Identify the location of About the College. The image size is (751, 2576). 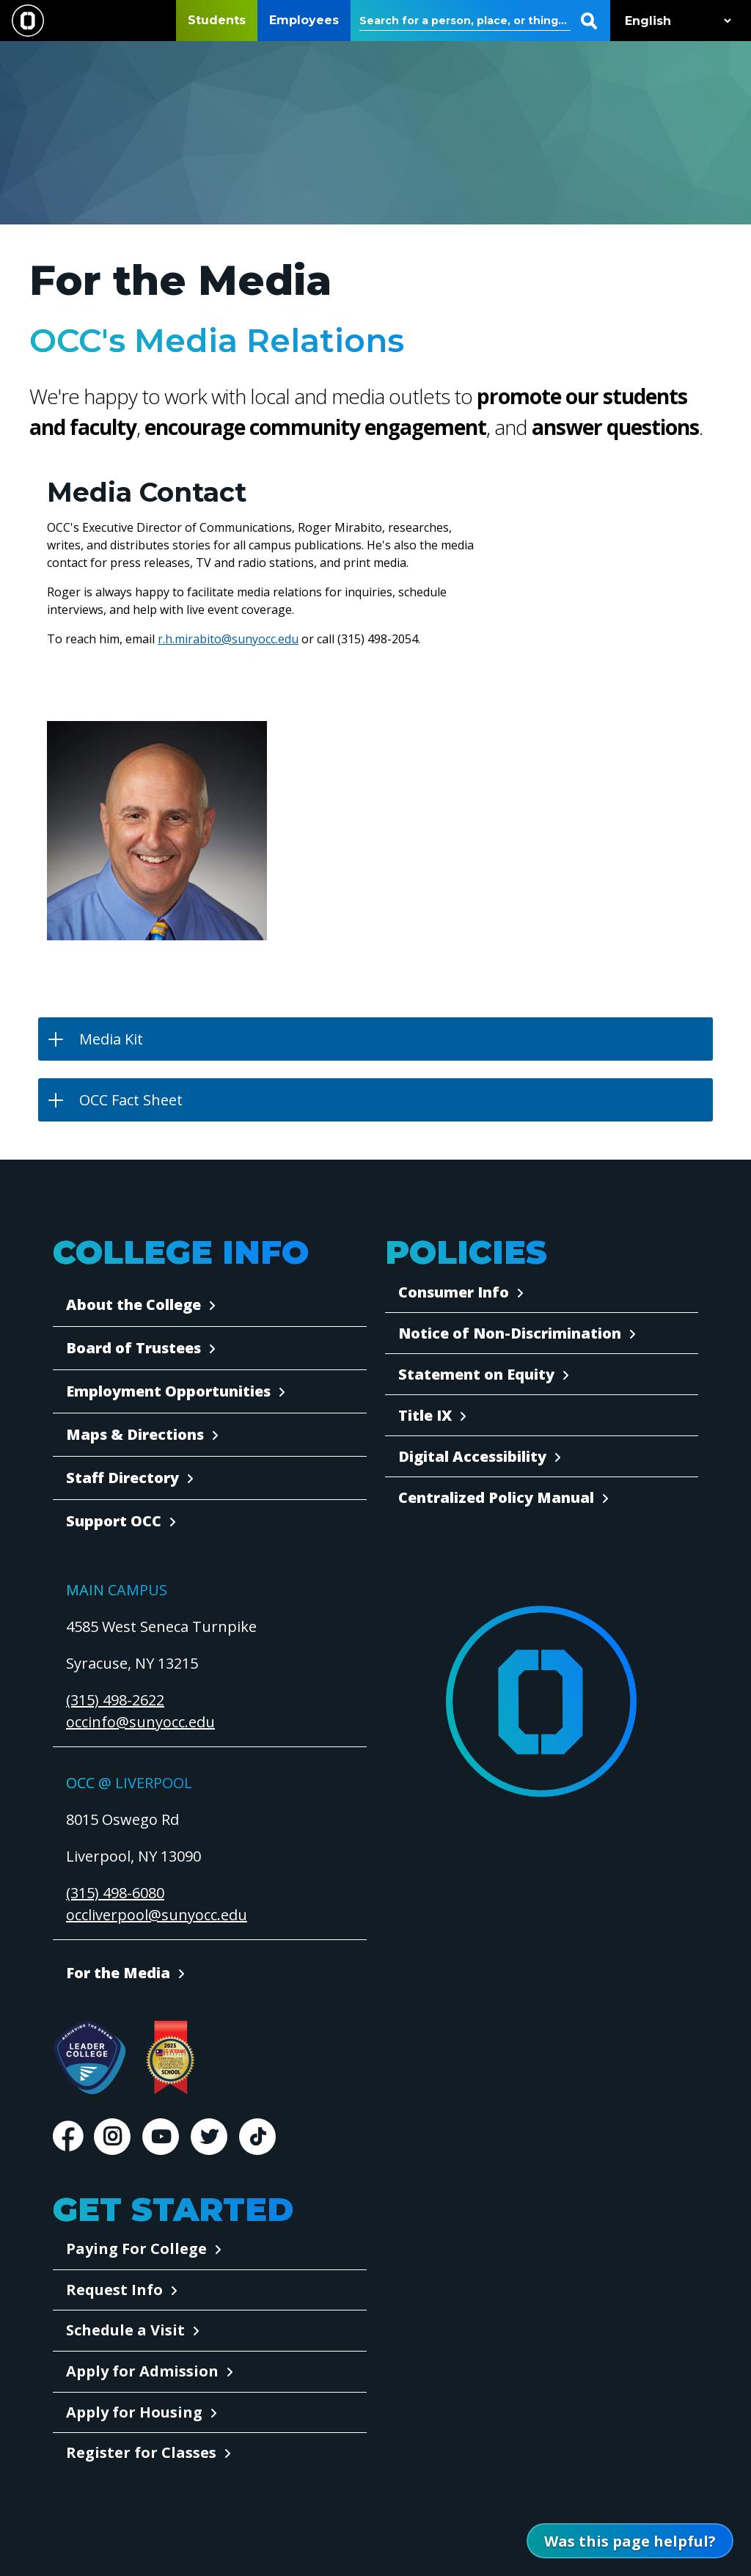
(133, 1304).